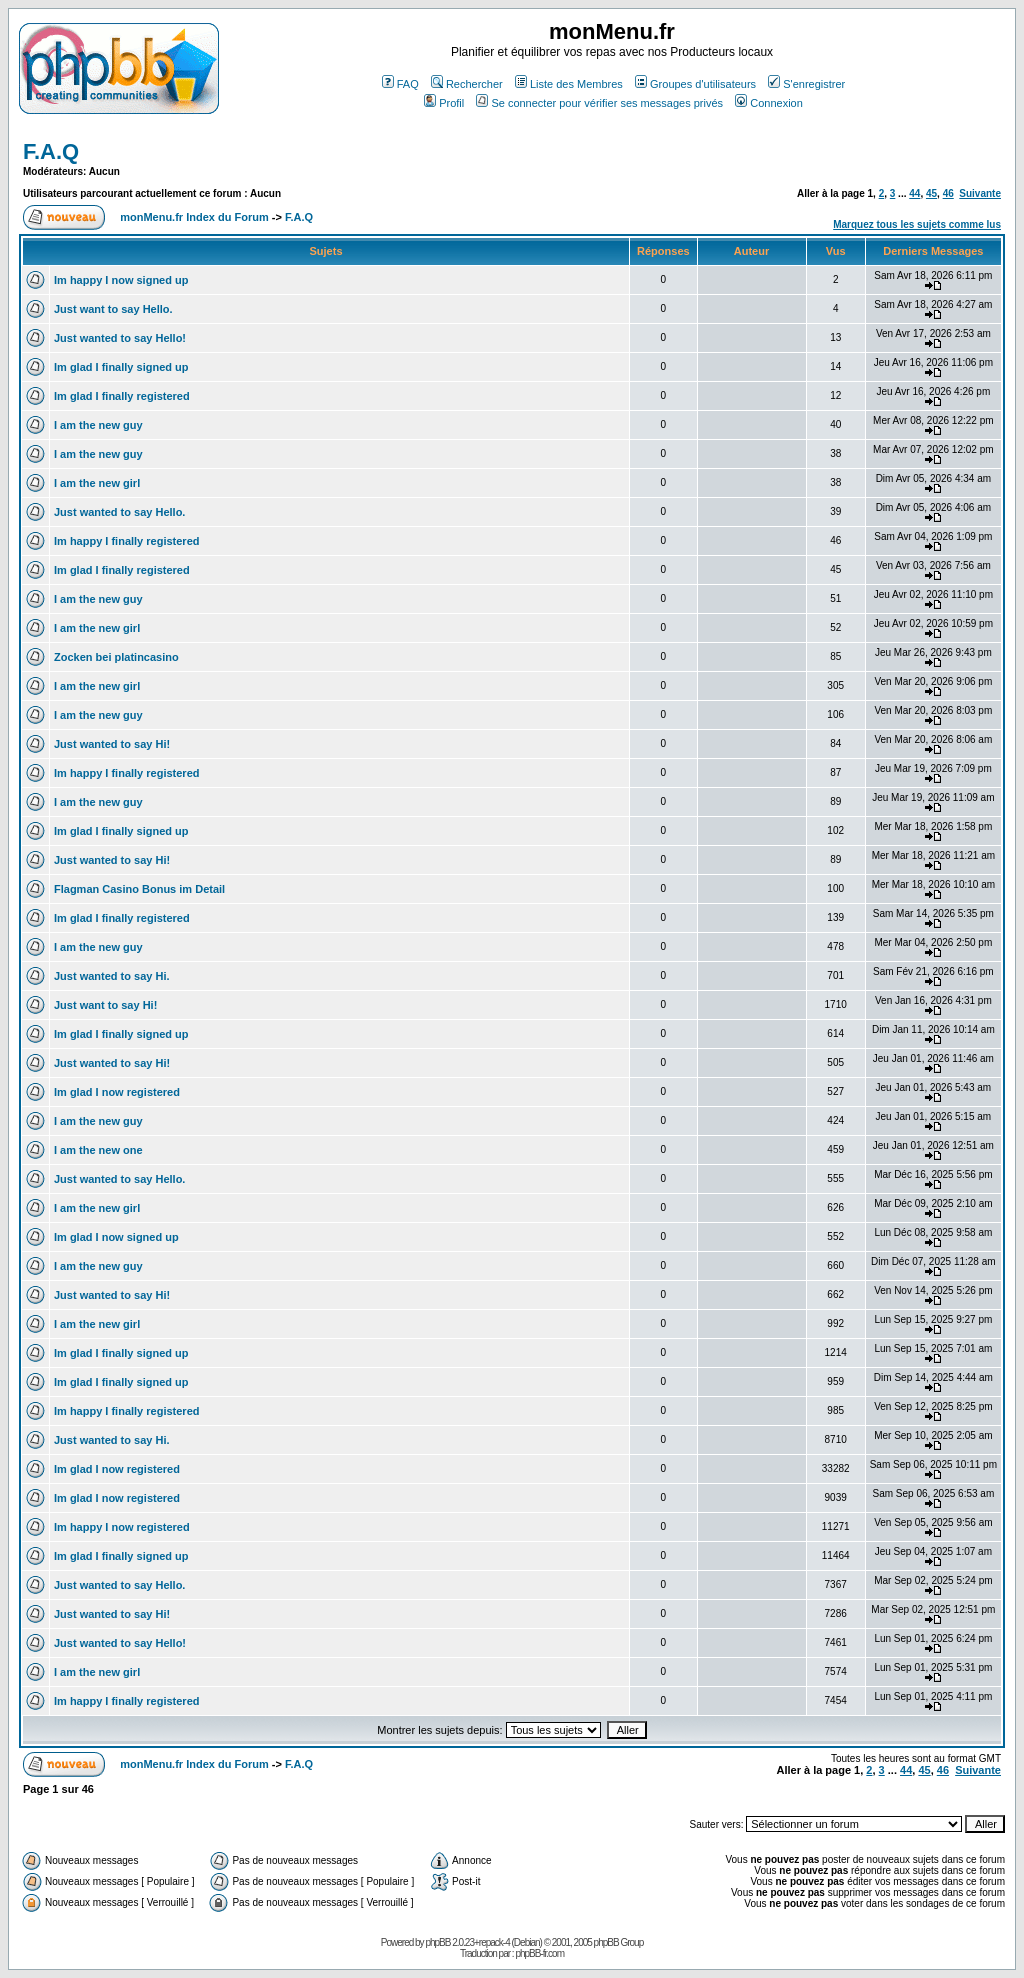 This screenshot has height=1978, width=1024. I want to click on Just want to say Hi!, so click(105, 1005).